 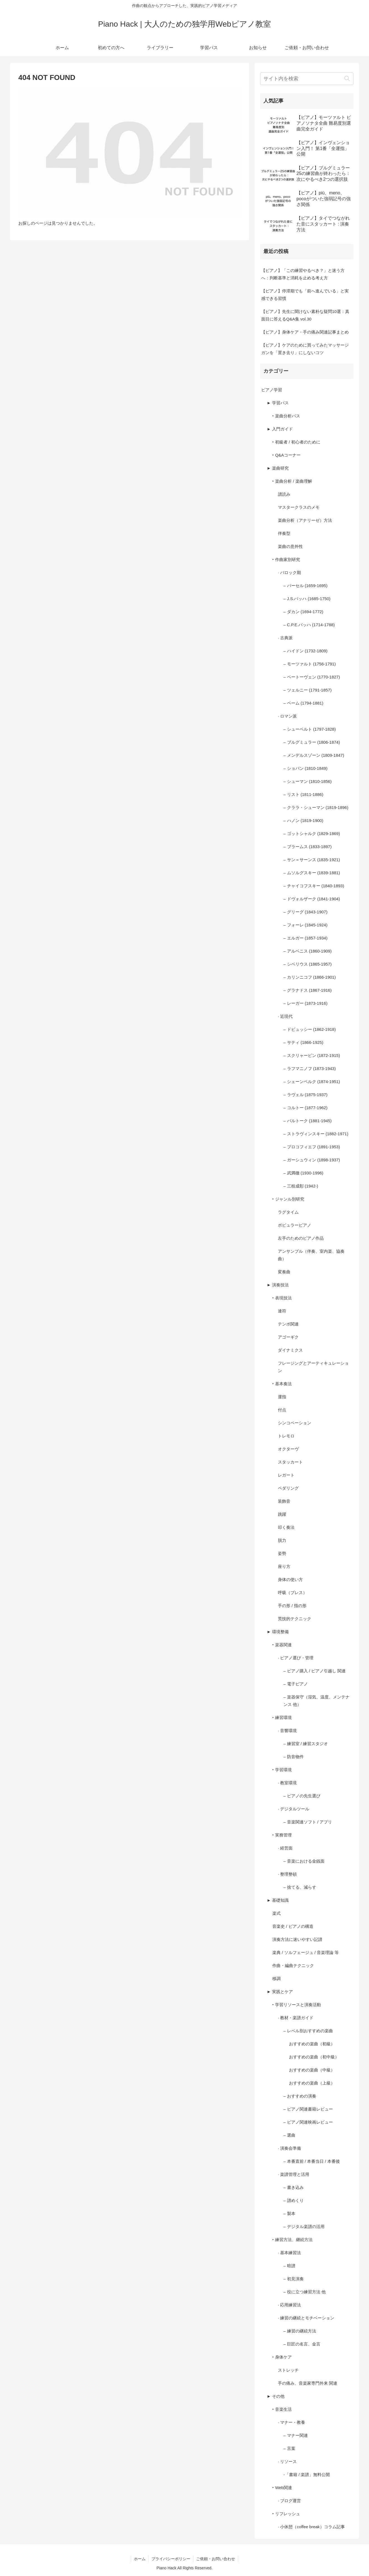 What do you see at coordinates (292, 1605) in the screenshot?
I see `手の形 / 指の形` at bounding box center [292, 1605].